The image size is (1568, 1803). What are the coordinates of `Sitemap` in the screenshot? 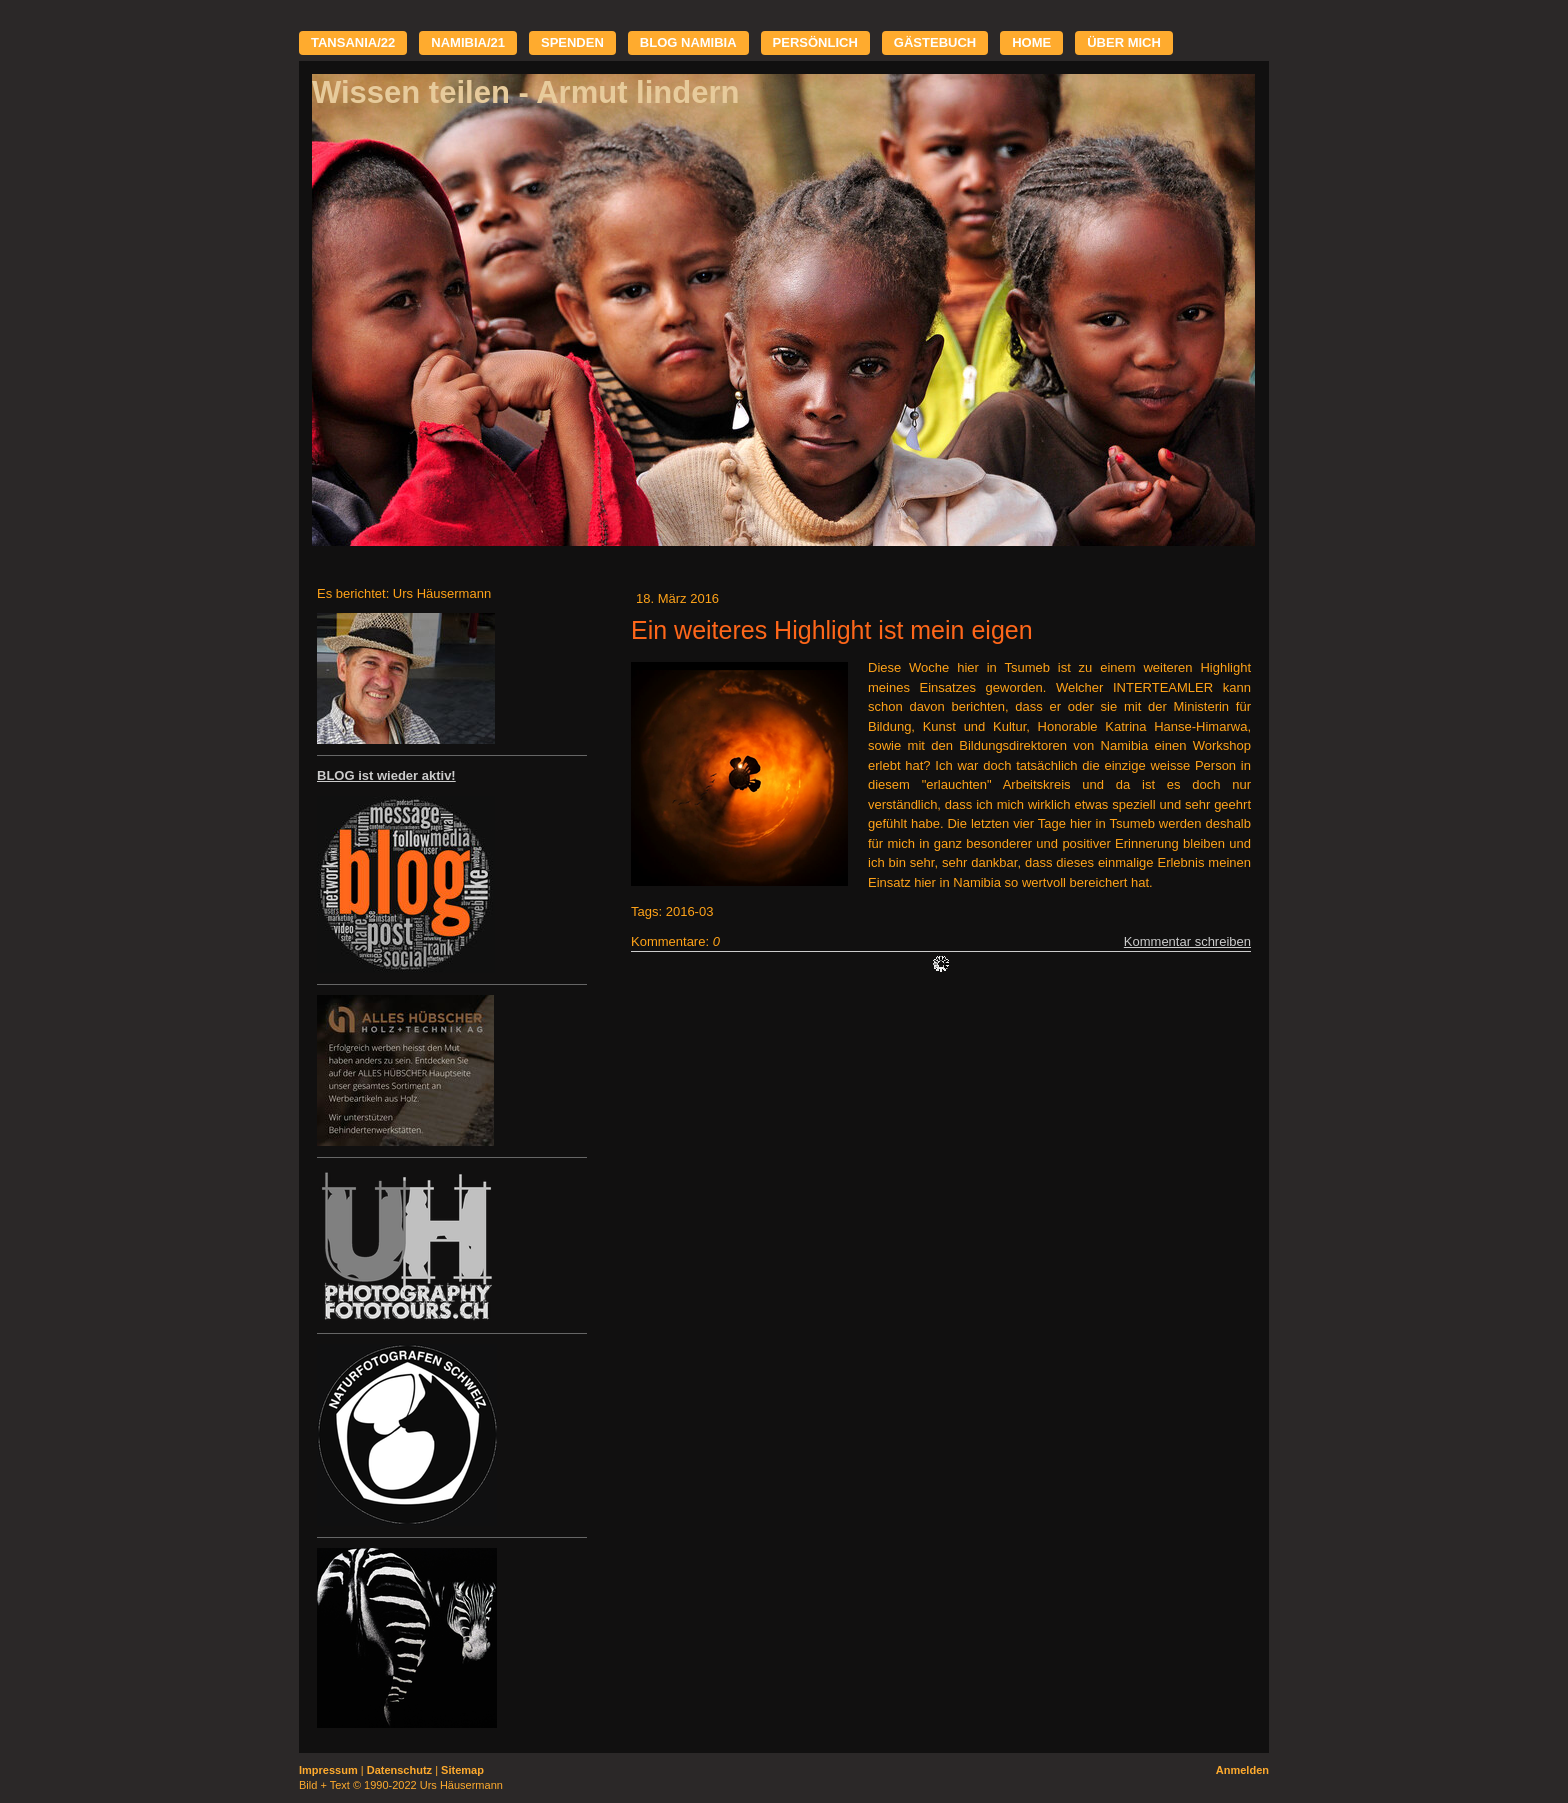 It's located at (462, 1770).